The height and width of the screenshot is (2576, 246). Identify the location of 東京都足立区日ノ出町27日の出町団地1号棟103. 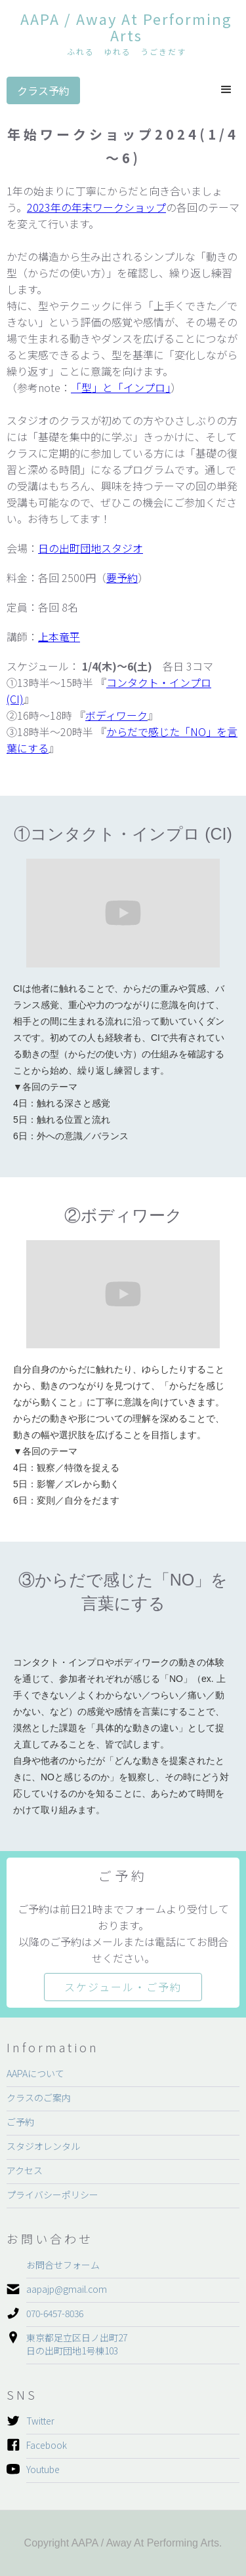
(76, 2344).